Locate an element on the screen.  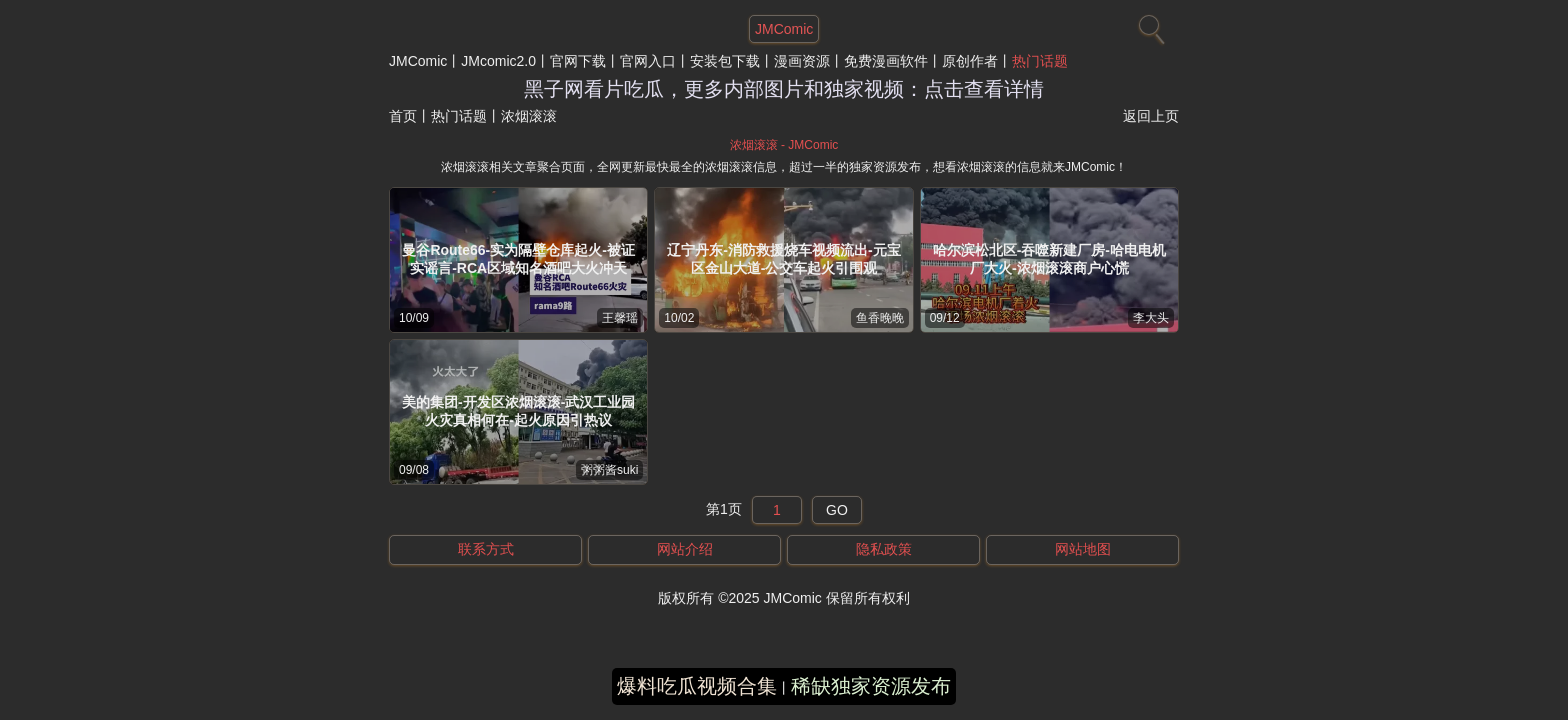
官网入口 is located at coordinates (648, 61).